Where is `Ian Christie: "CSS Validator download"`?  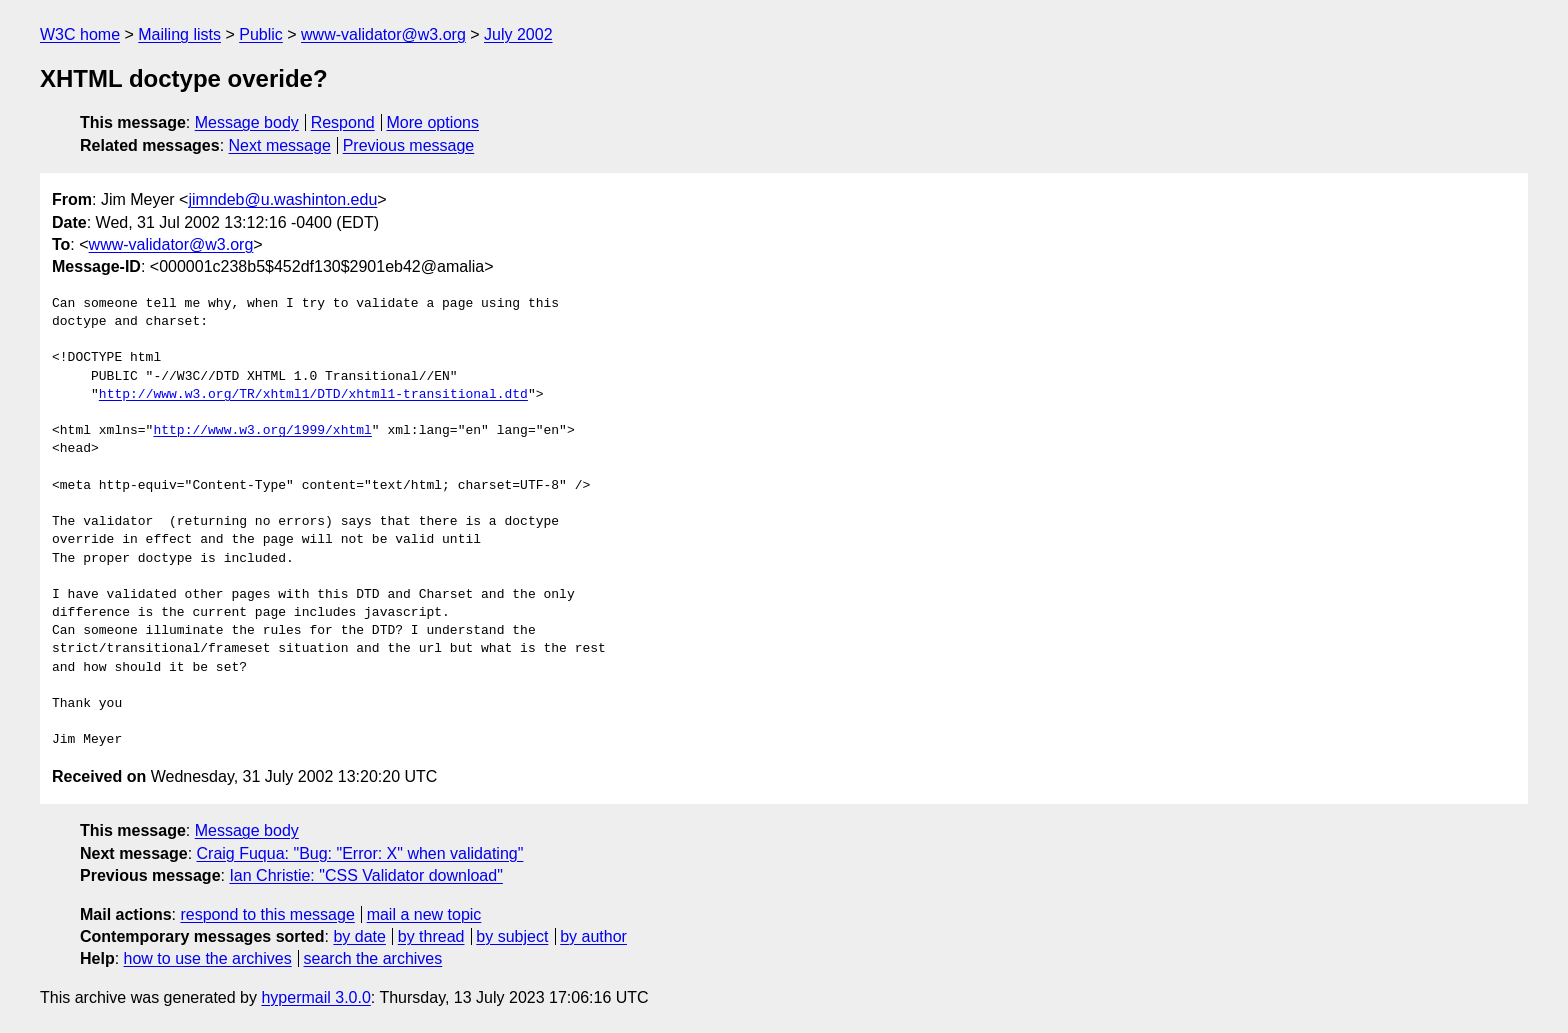
Ian Christie: "CSS Validator download" is located at coordinates (365, 875).